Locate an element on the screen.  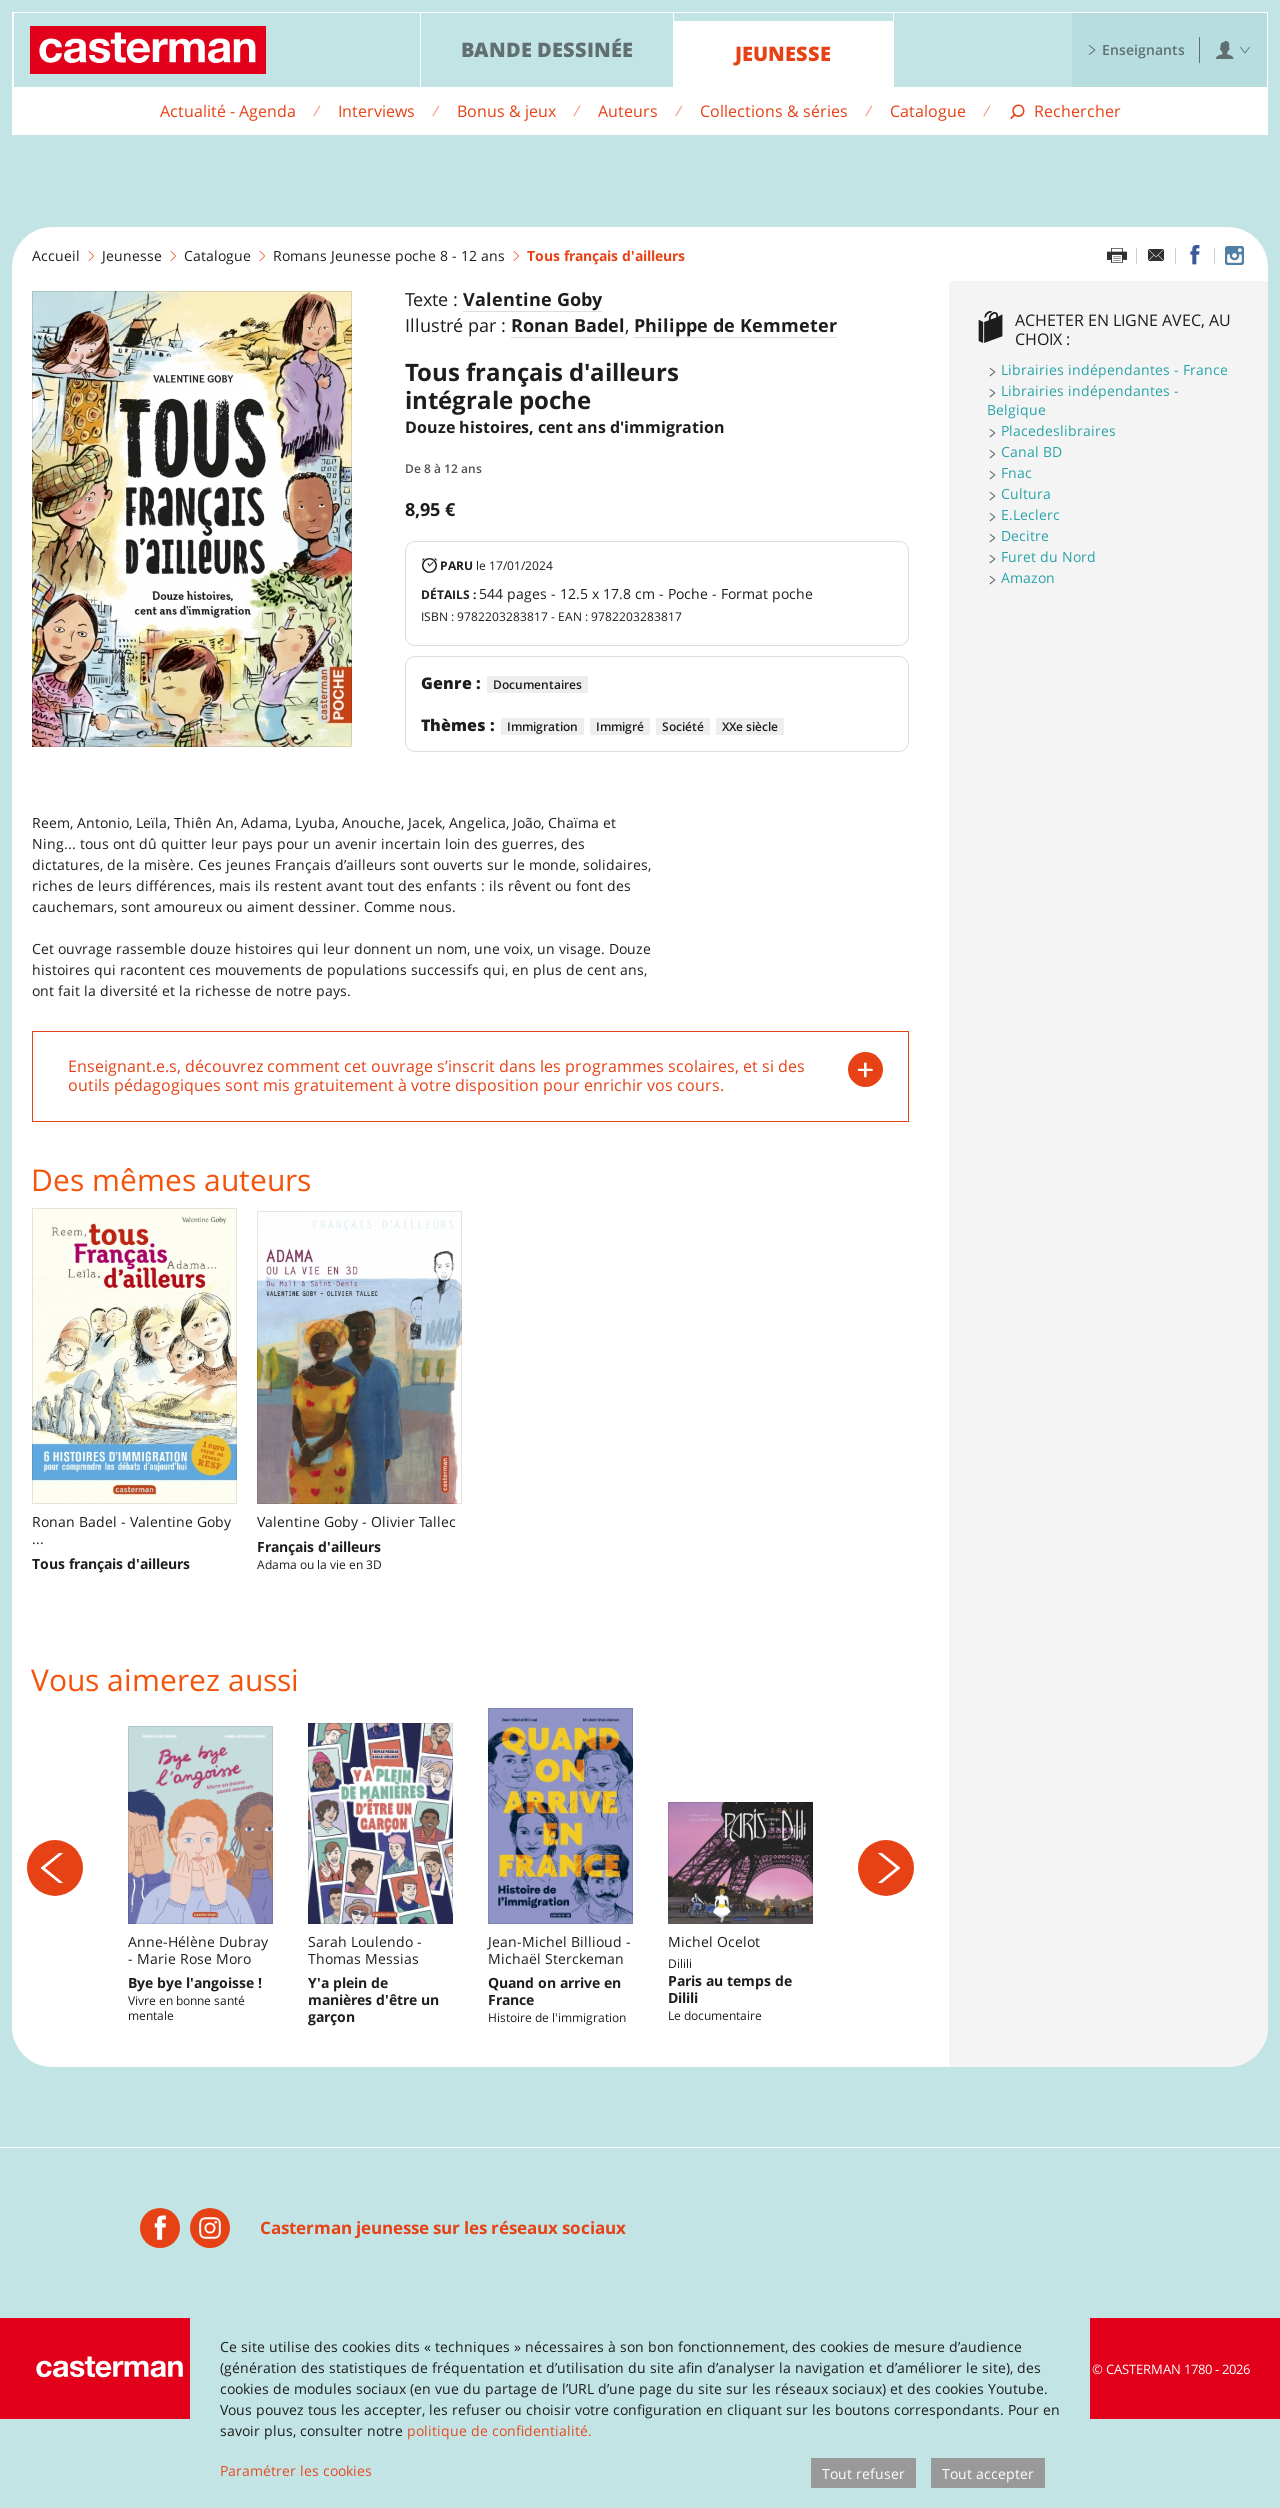
[dialog] is located at coordinates (640, 2407).